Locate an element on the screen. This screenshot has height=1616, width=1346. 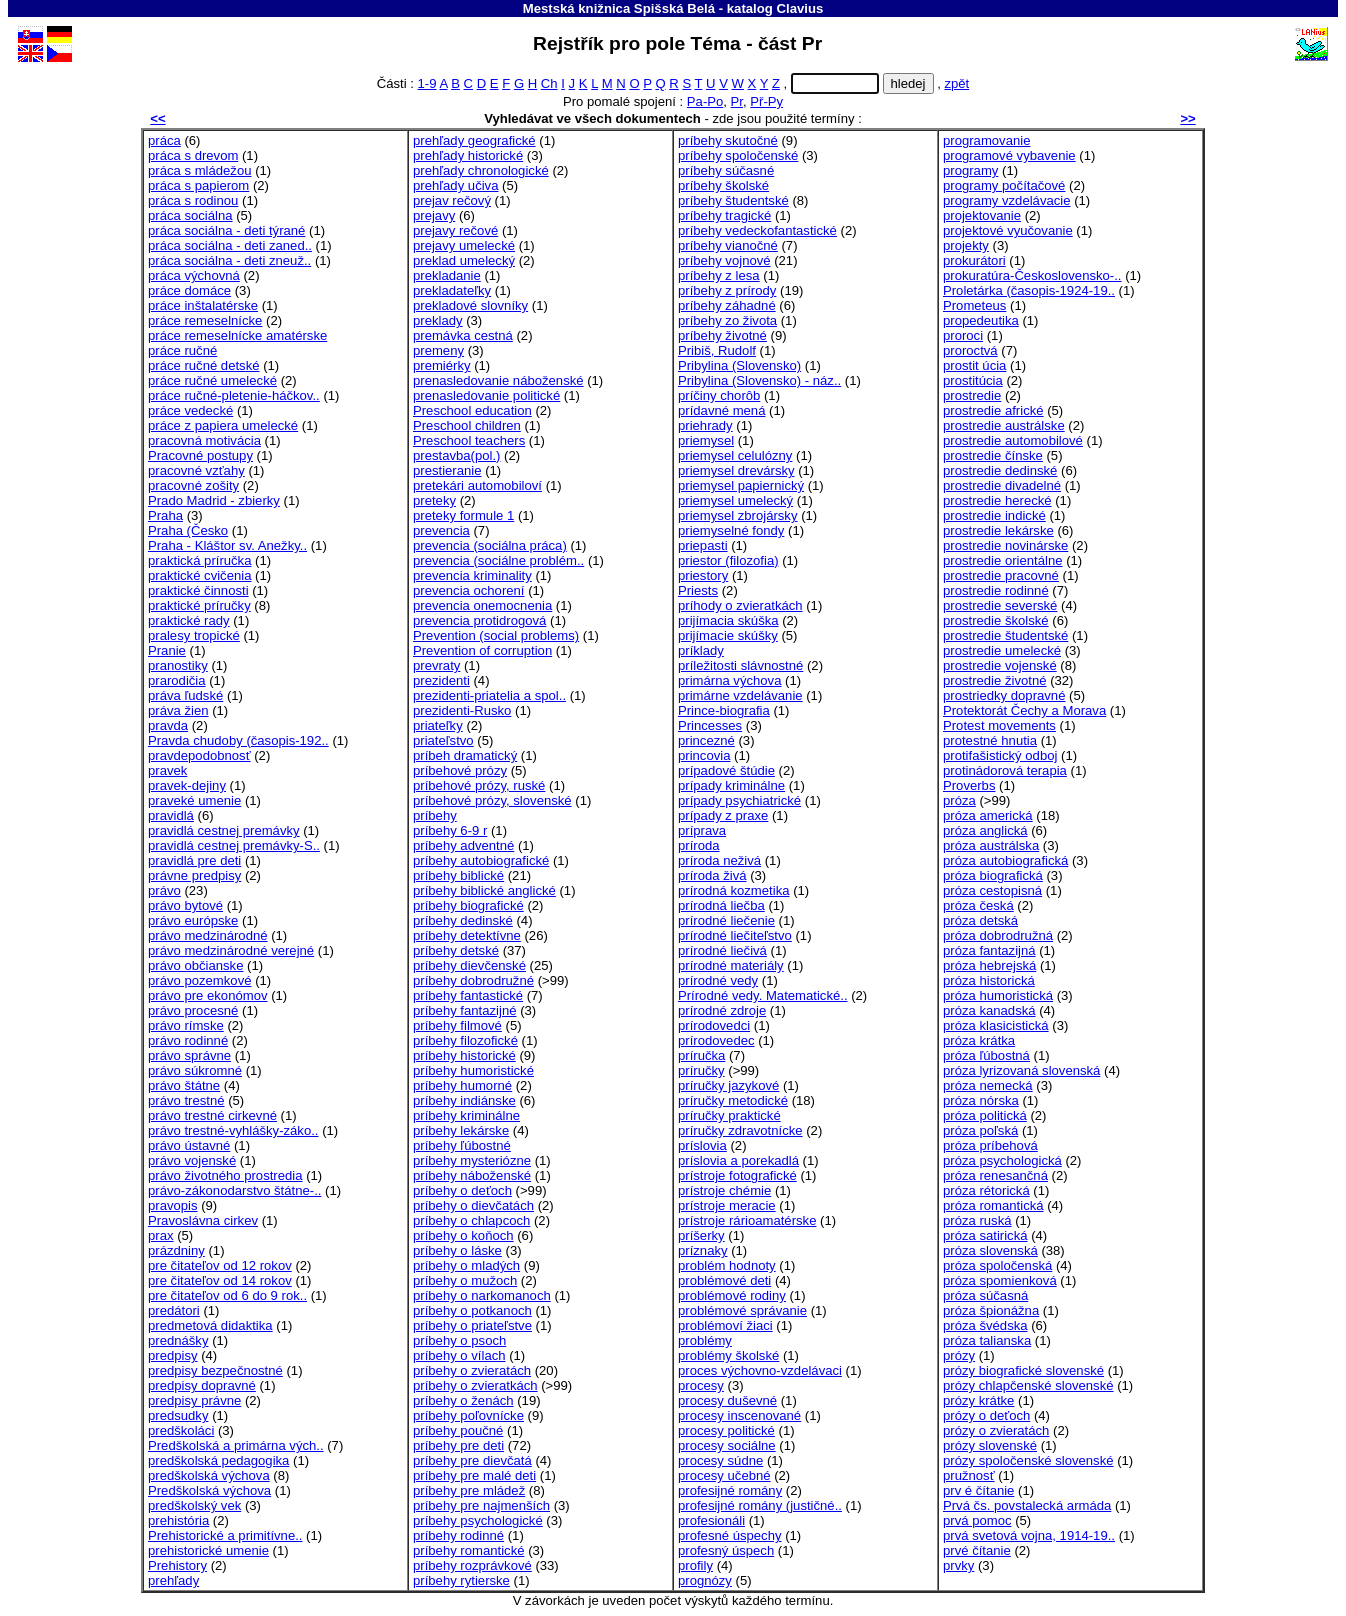
proroci is located at coordinates (963, 335).